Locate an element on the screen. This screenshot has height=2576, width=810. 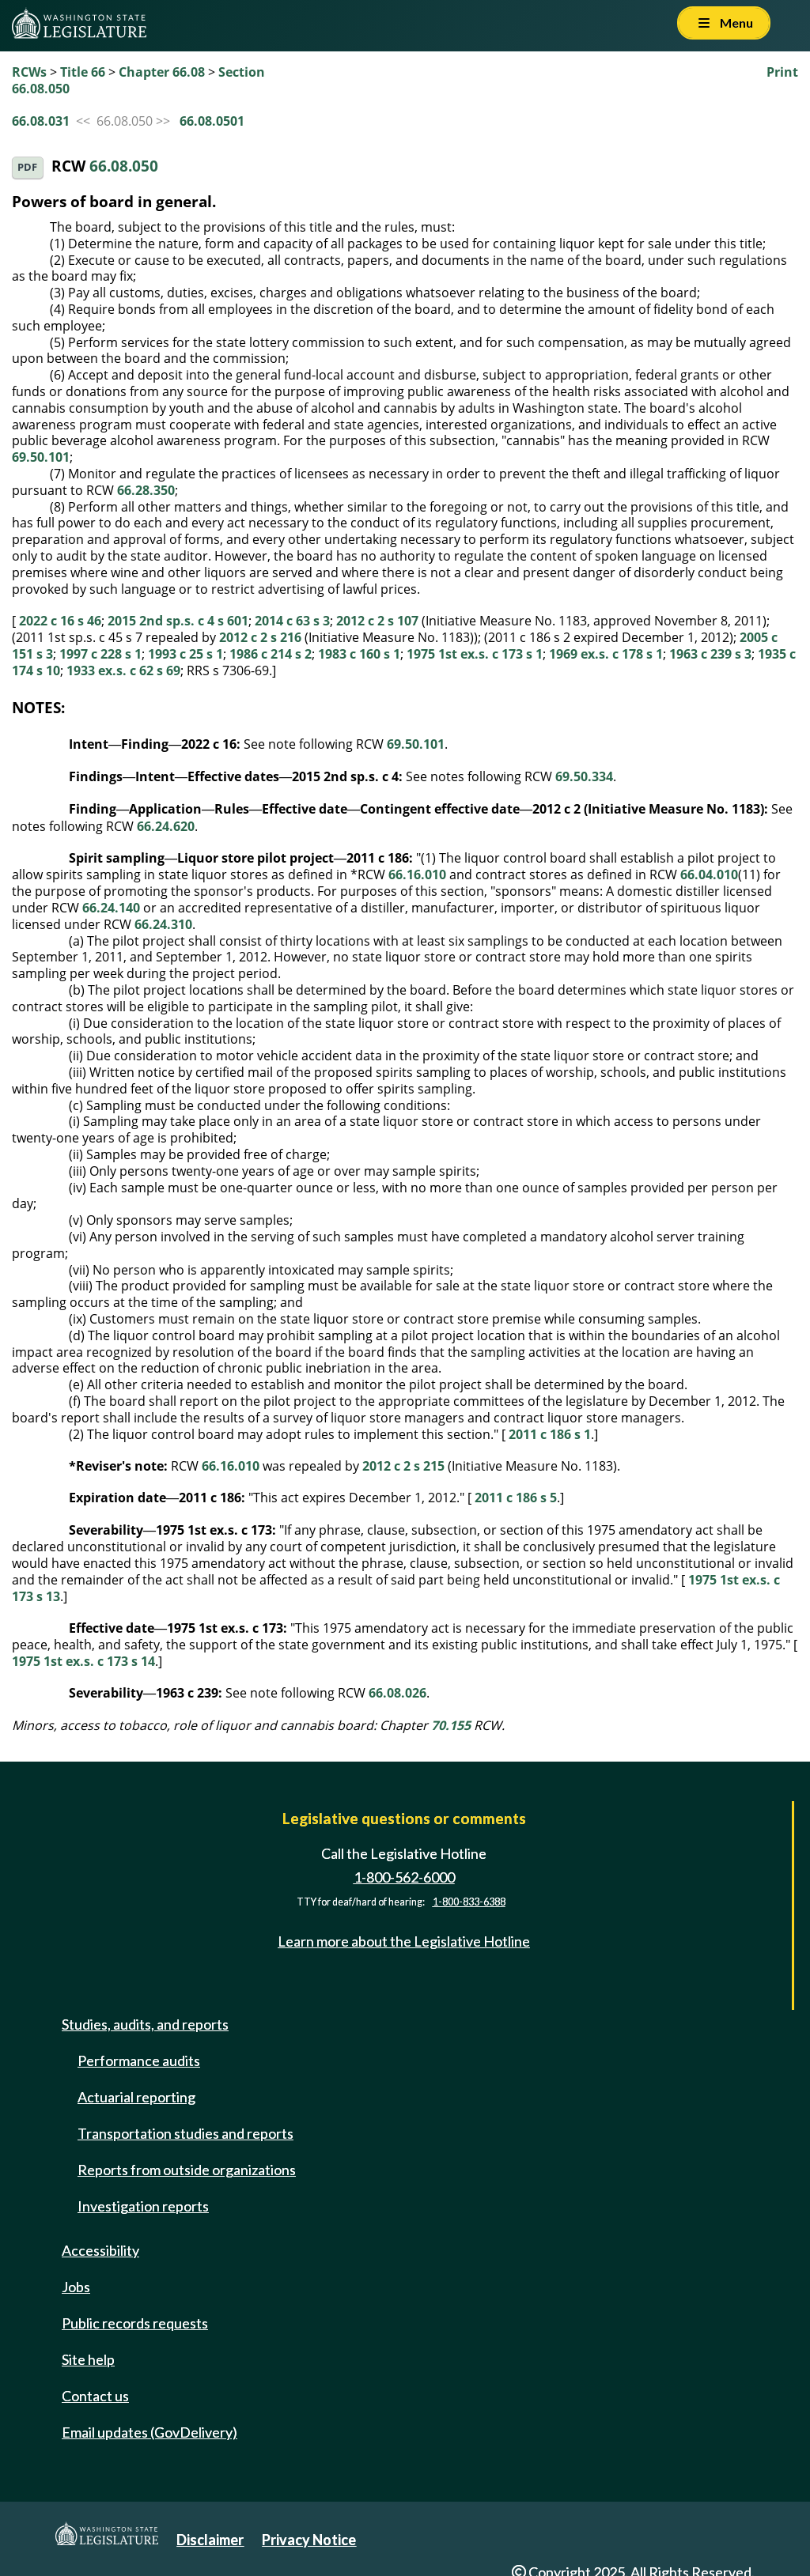
66.24.620 is located at coordinates (166, 826).